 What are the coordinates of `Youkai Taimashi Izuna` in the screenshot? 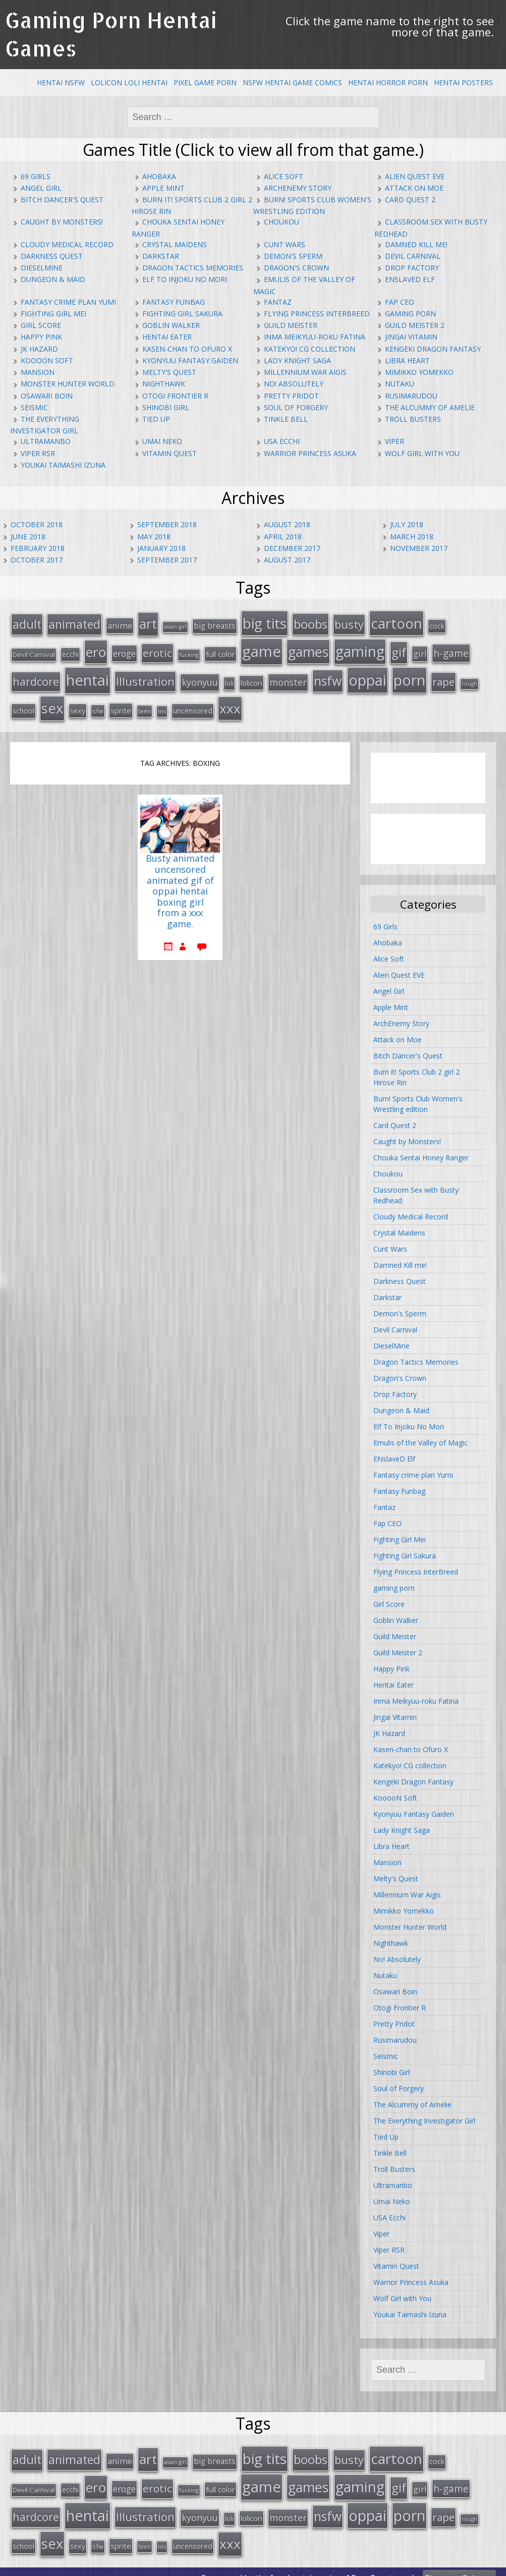 It's located at (63, 465).